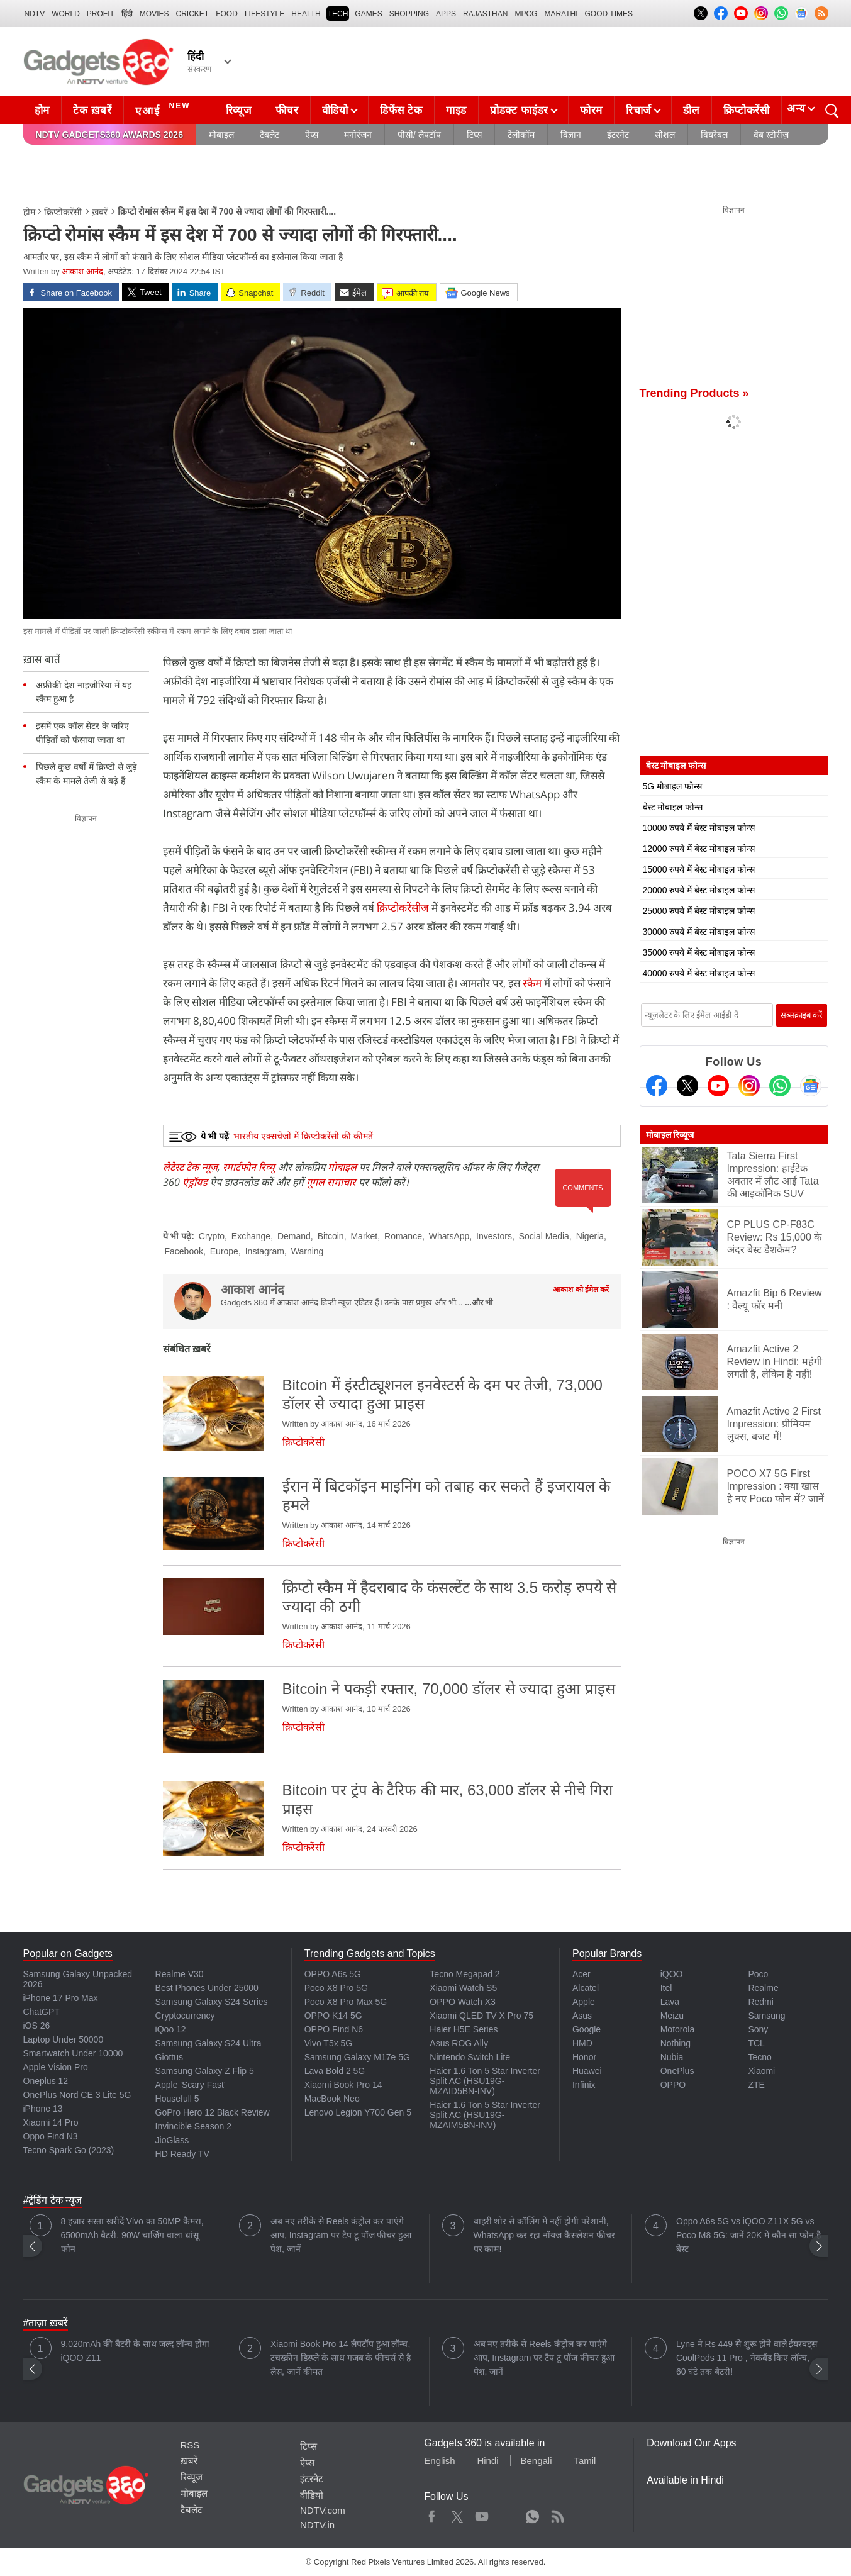 This screenshot has width=851, height=2576. I want to click on गूगल समाचार, so click(331, 1182).